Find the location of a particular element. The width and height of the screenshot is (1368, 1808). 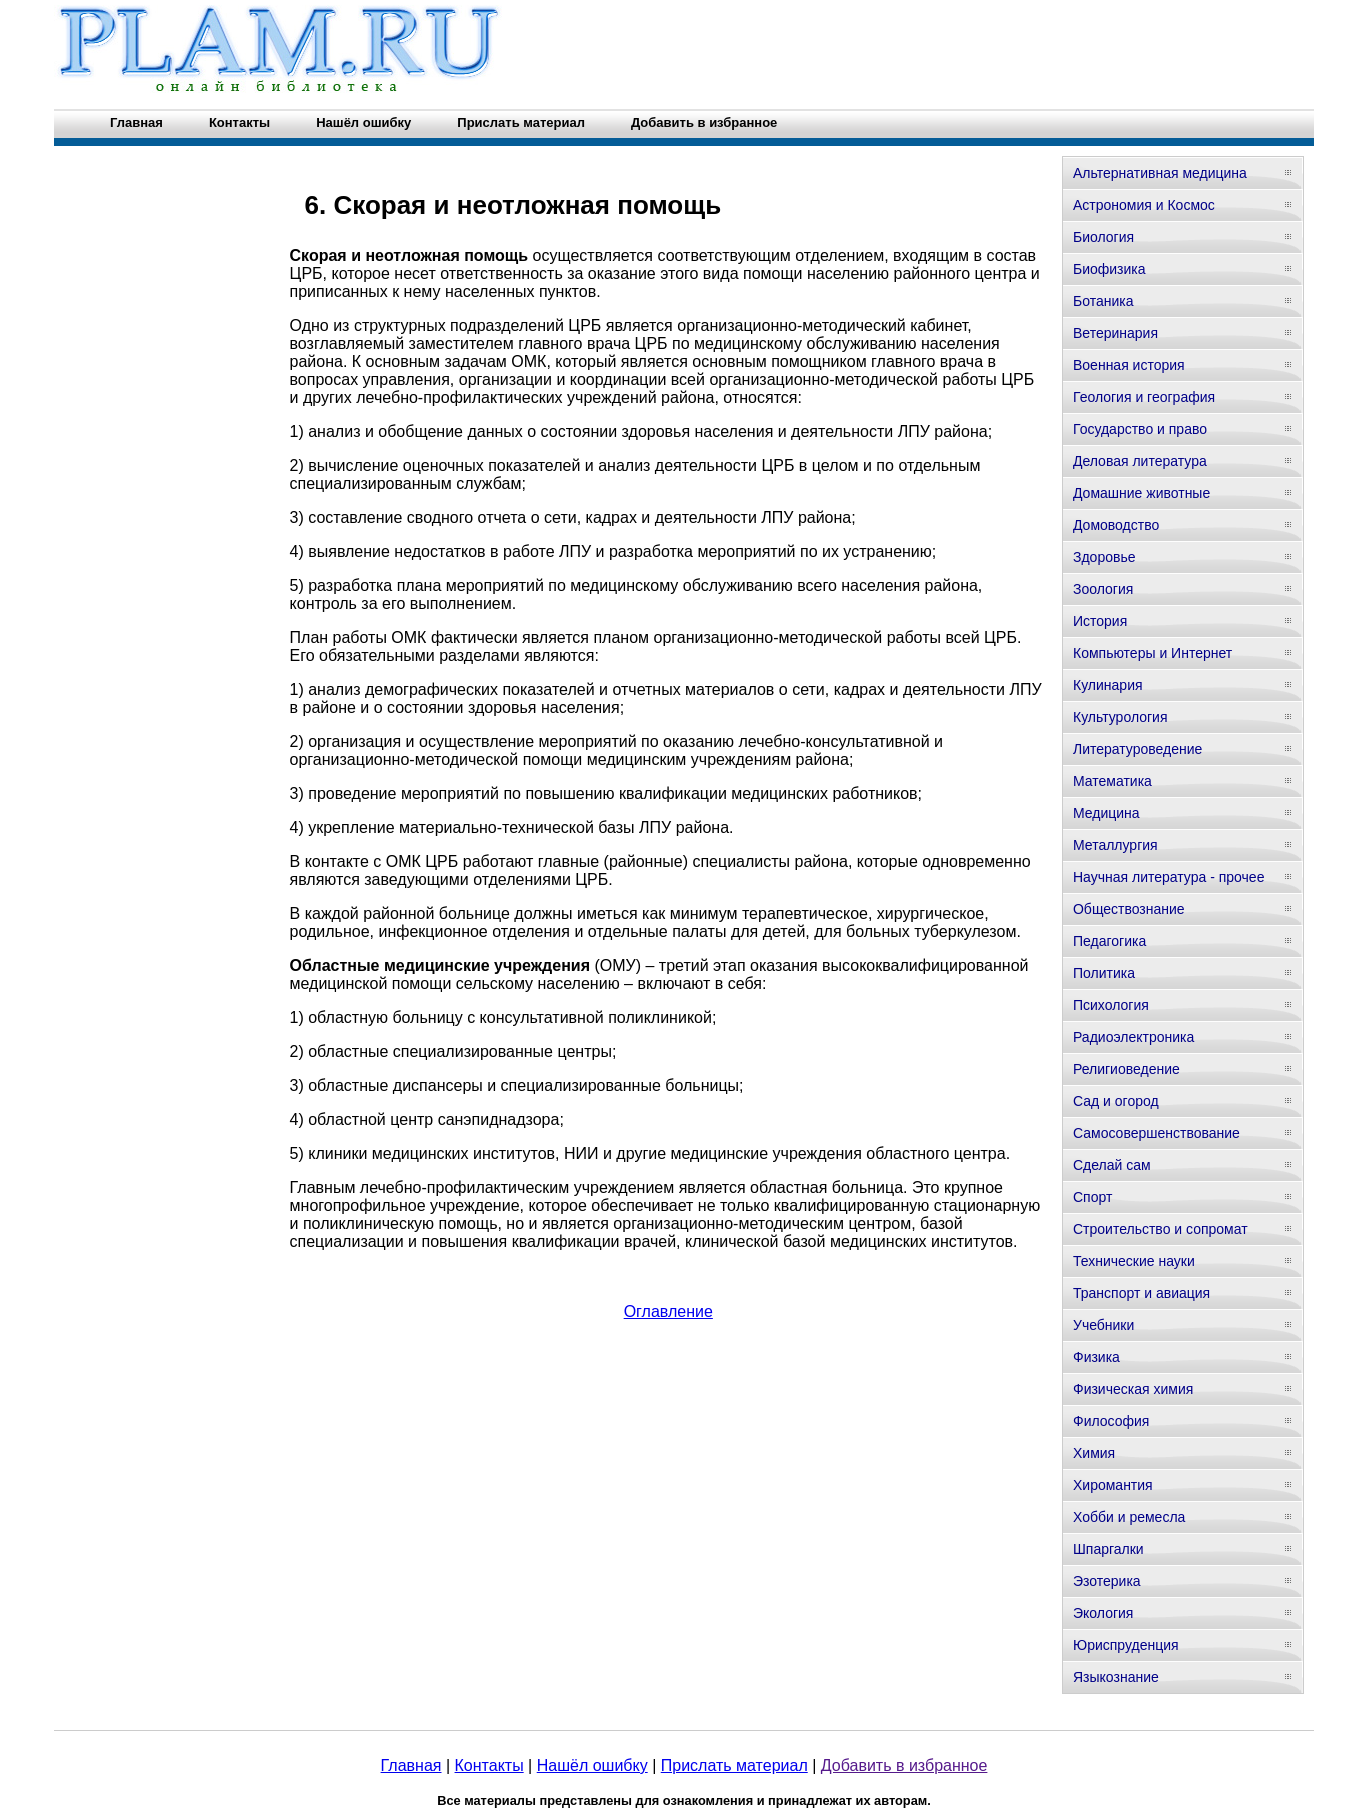

Здоровье is located at coordinates (1104, 557).